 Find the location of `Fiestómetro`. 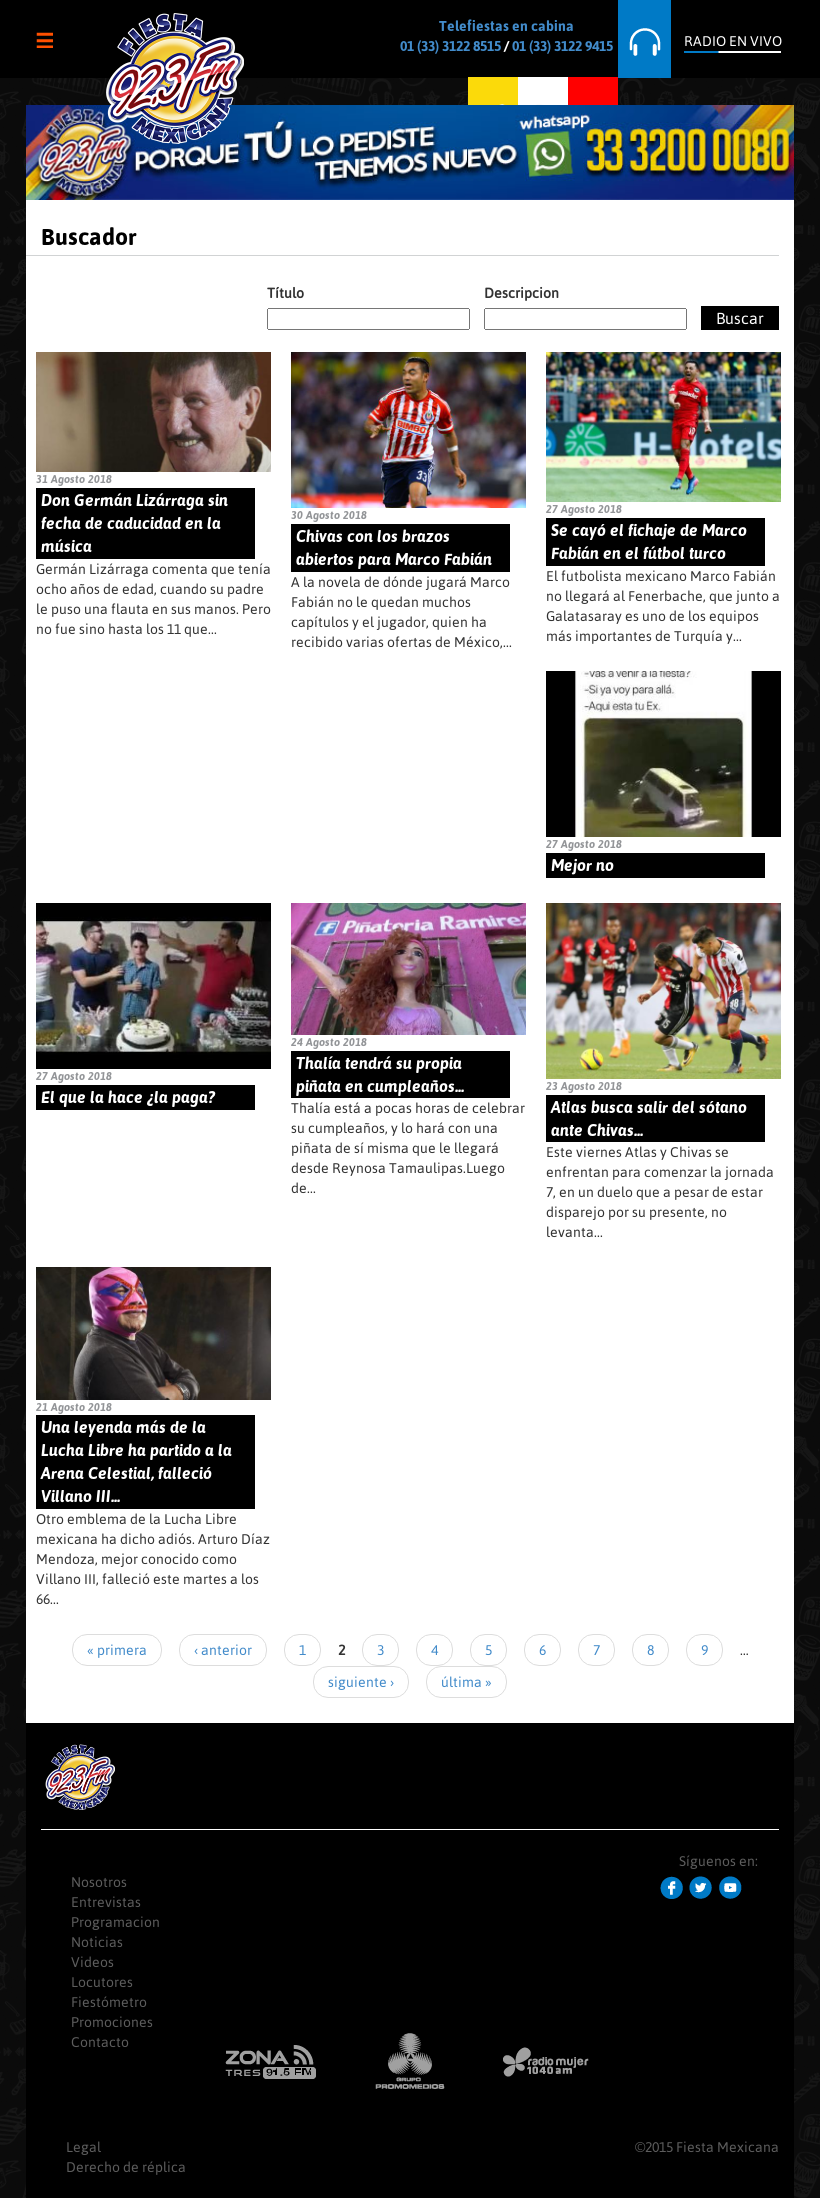

Fiestómetro is located at coordinates (109, 2002).